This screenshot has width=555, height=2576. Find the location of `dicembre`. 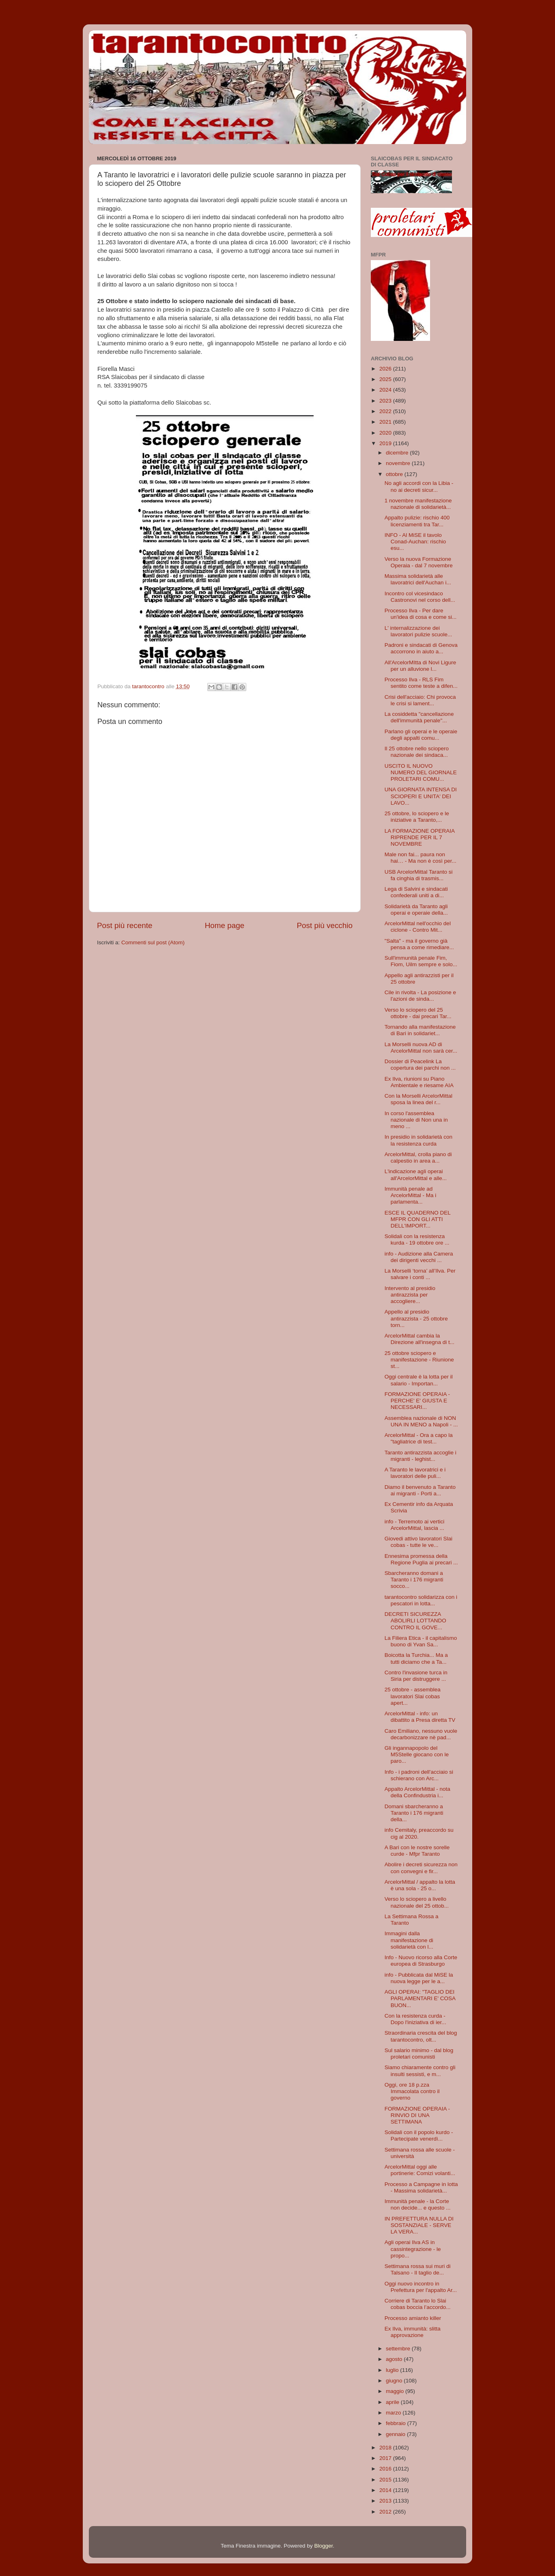

dicembre is located at coordinates (398, 453).